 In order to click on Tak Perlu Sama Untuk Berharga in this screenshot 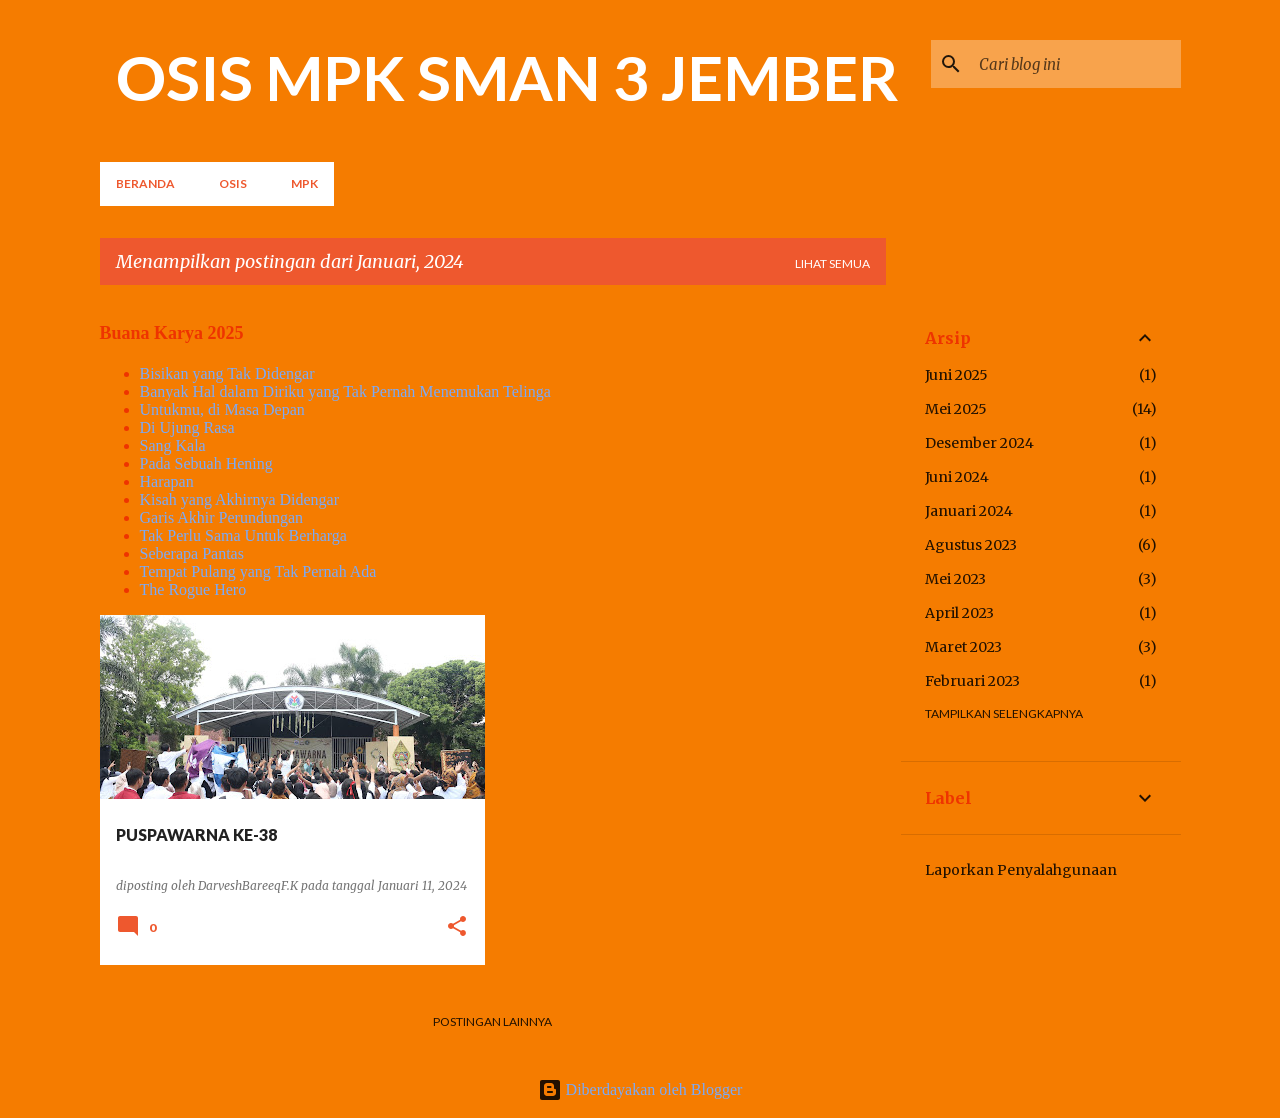, I will do `click(243, 535)`.